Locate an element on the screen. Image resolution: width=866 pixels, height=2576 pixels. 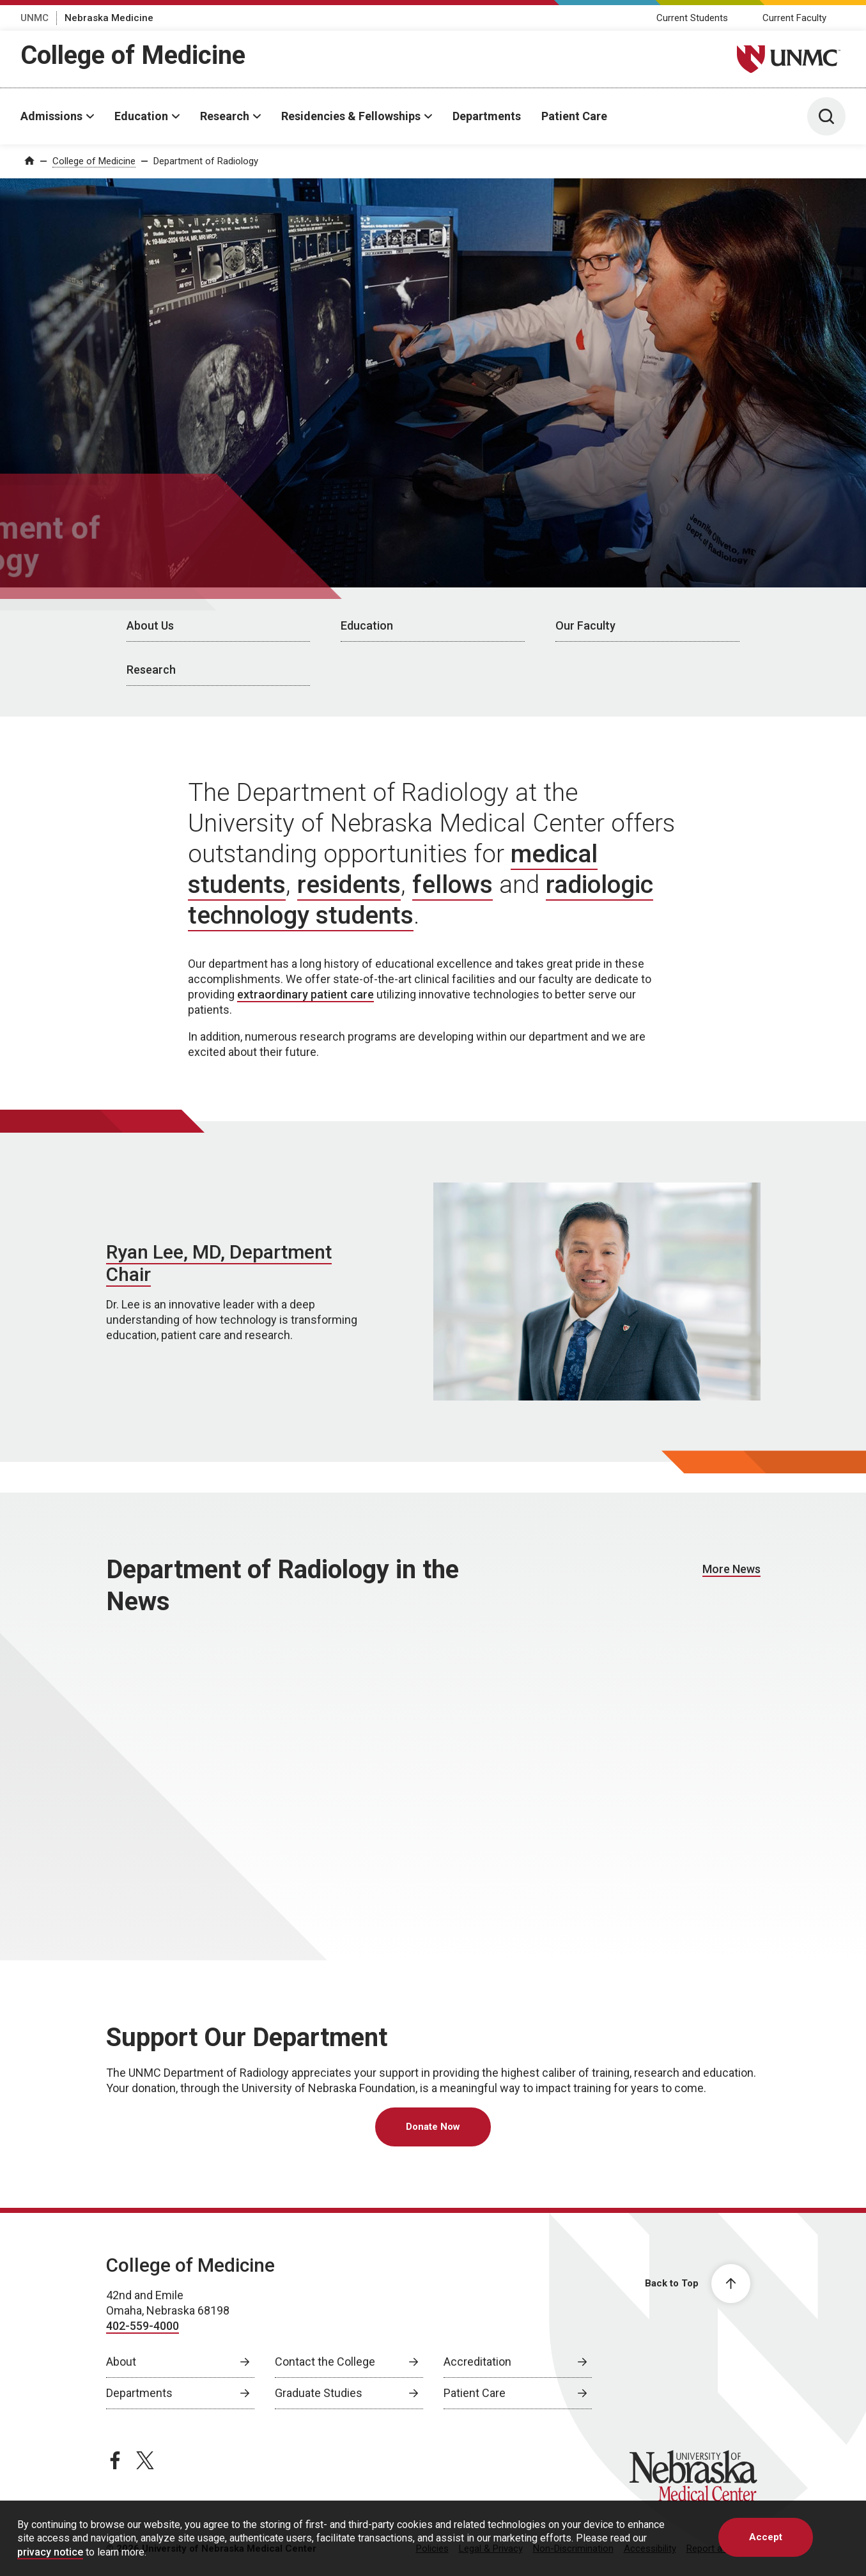
Ryan Lee, MD, Department Chair is located at coordinates (219, 1263).